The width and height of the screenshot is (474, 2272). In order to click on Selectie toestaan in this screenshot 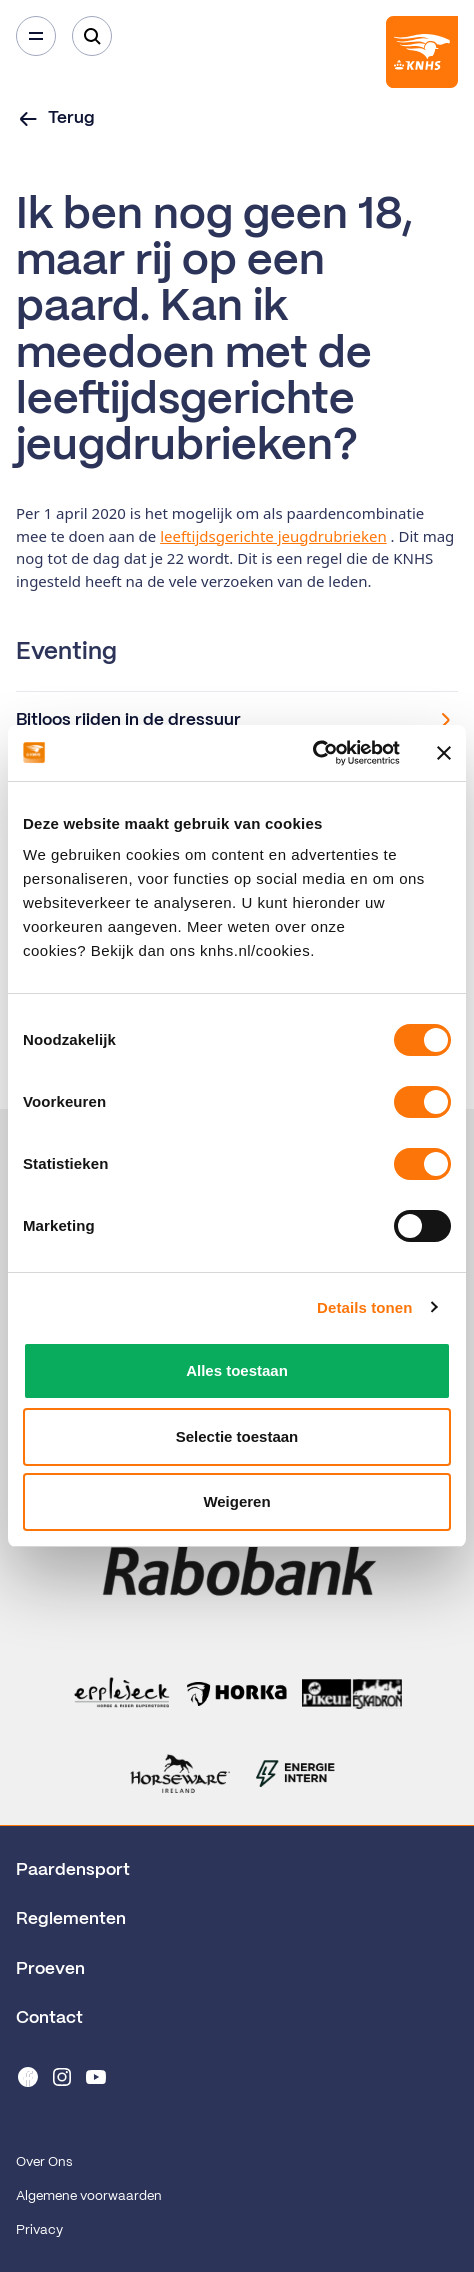, I will do `click(237, 1436)`.